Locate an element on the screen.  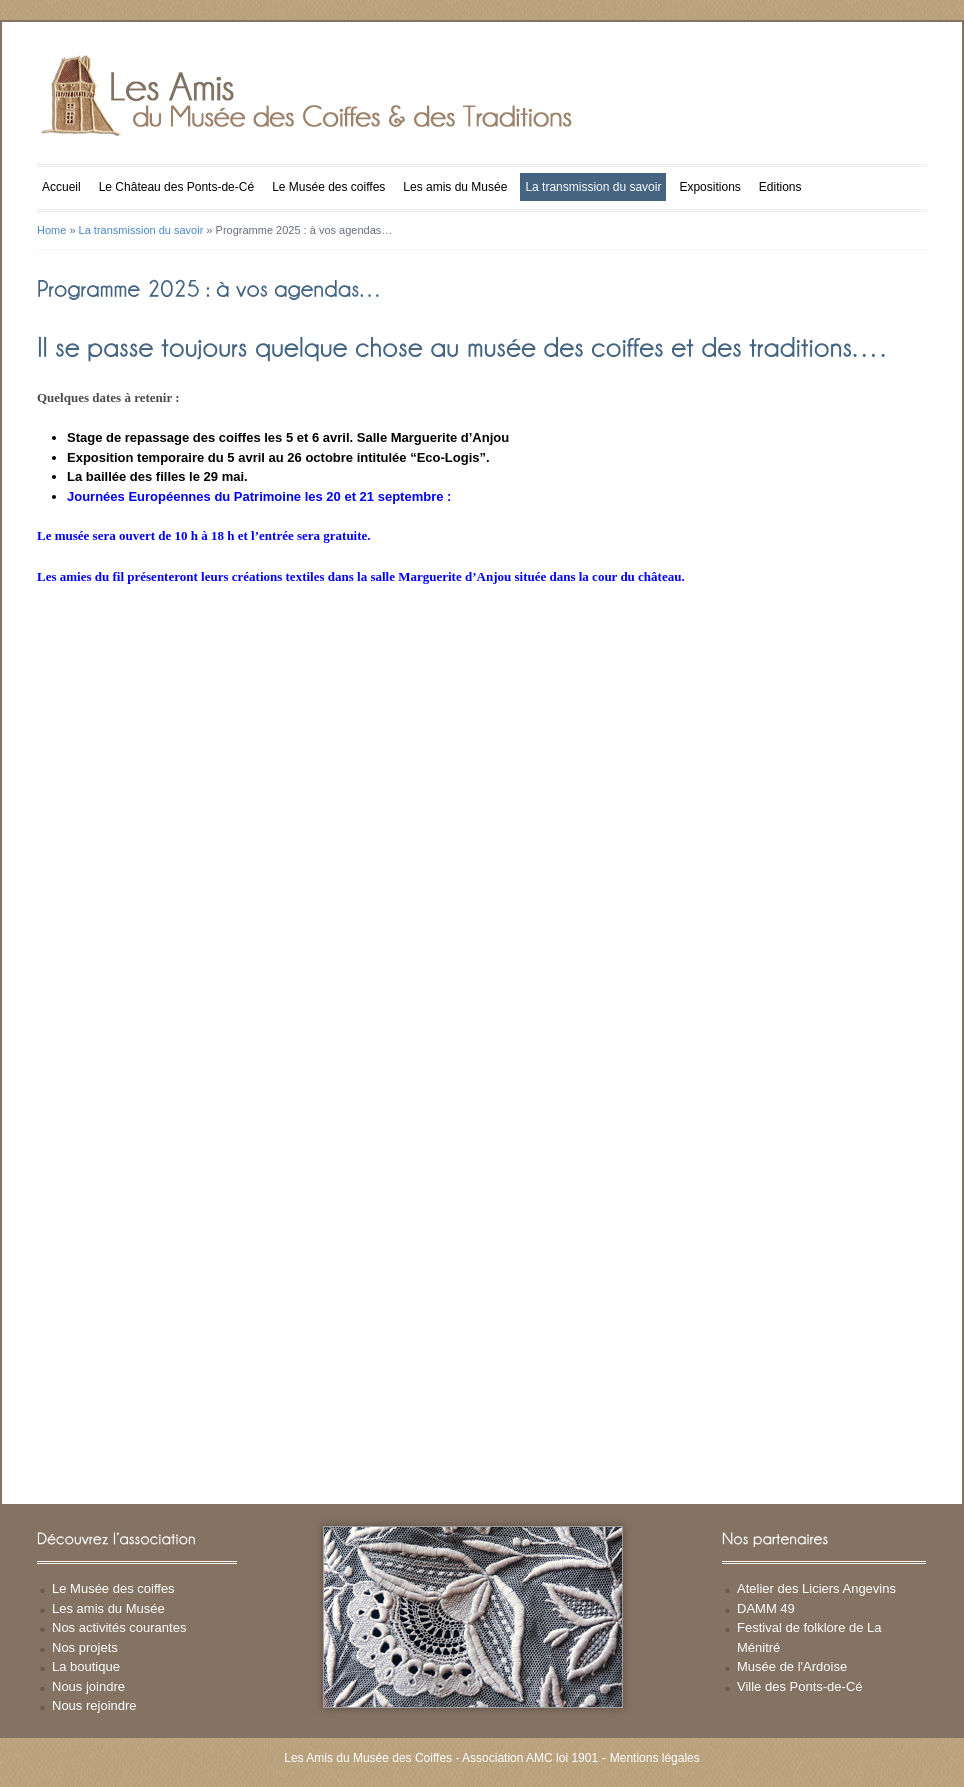
Atelier des Liciers Angevins is located at coordinates (816, 1588).